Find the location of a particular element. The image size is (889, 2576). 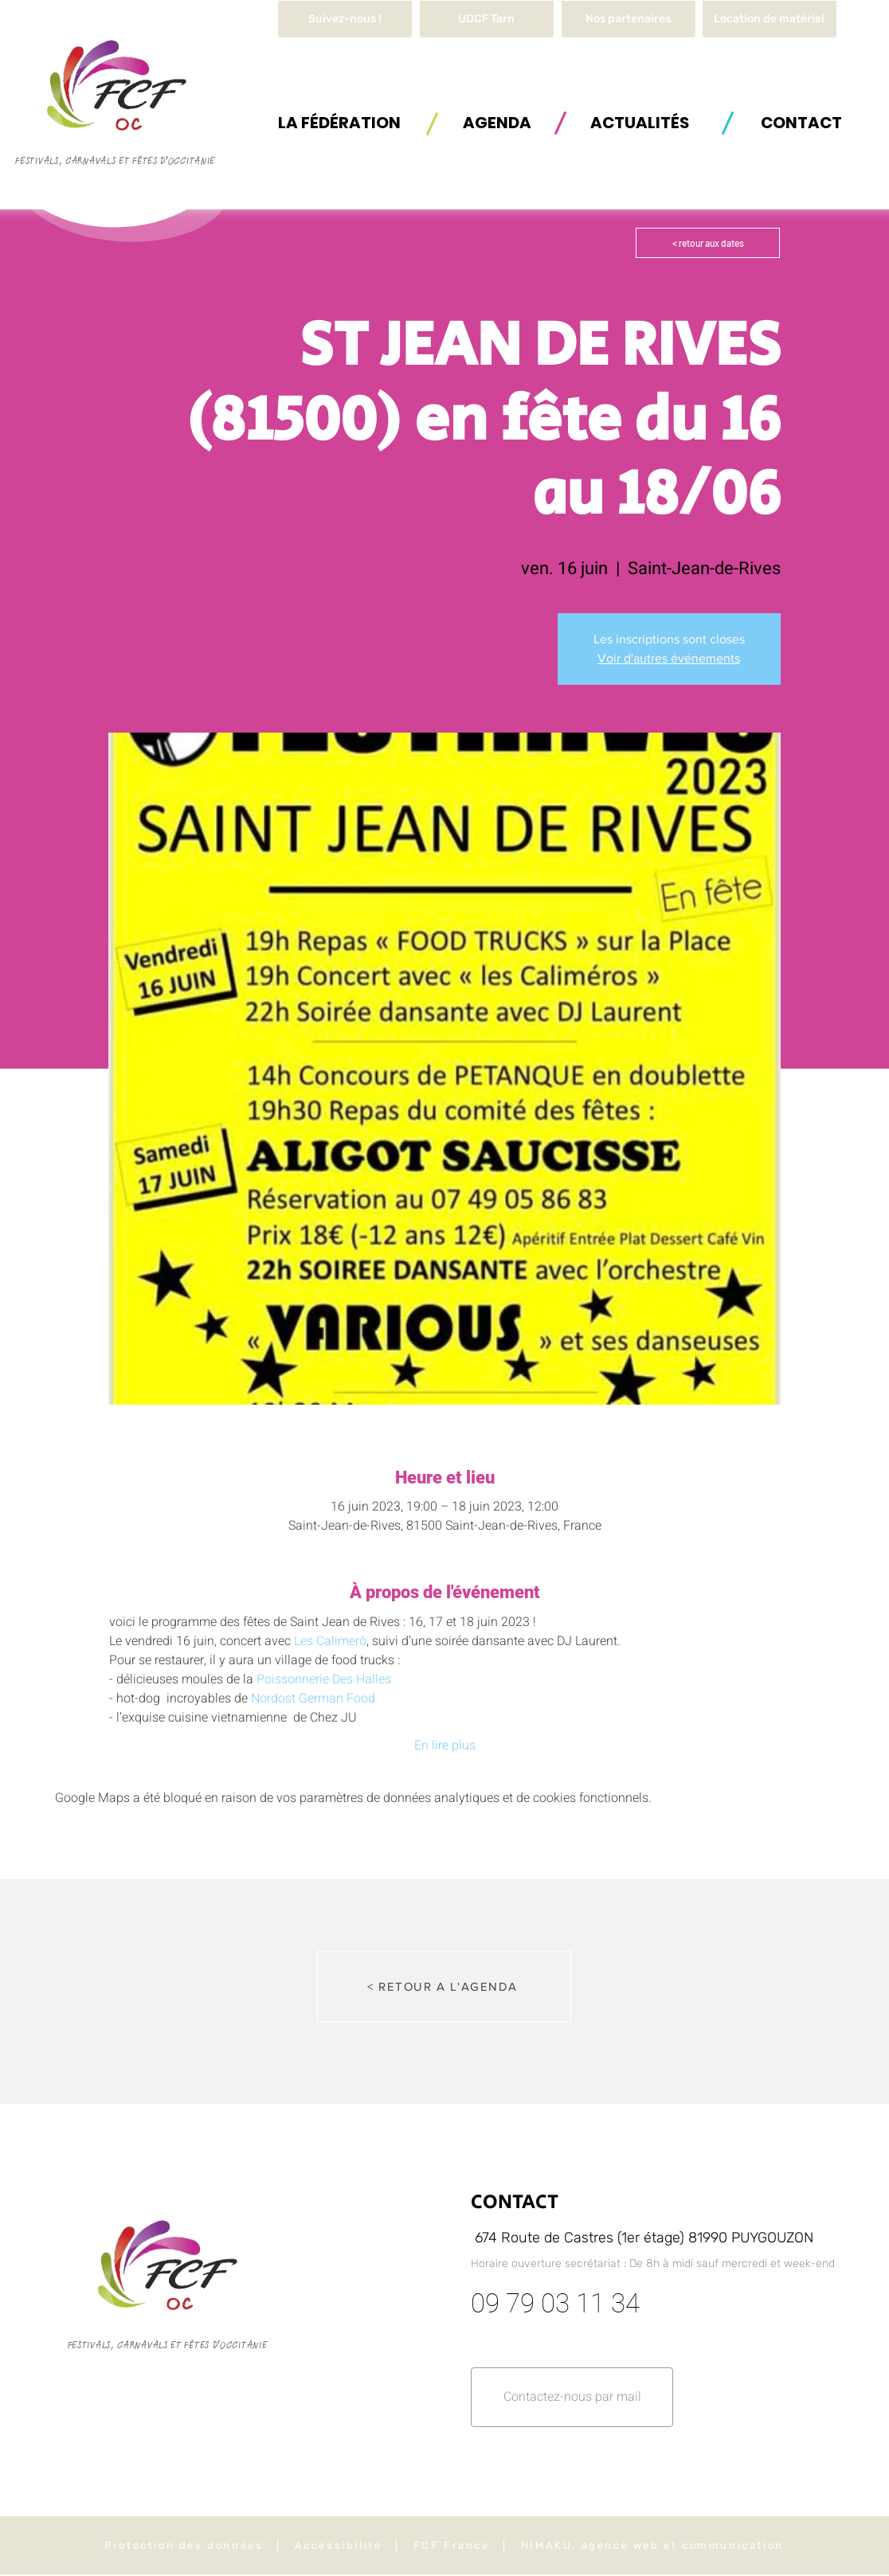

[< retour aux dates] is located at coordinates (708, 243).